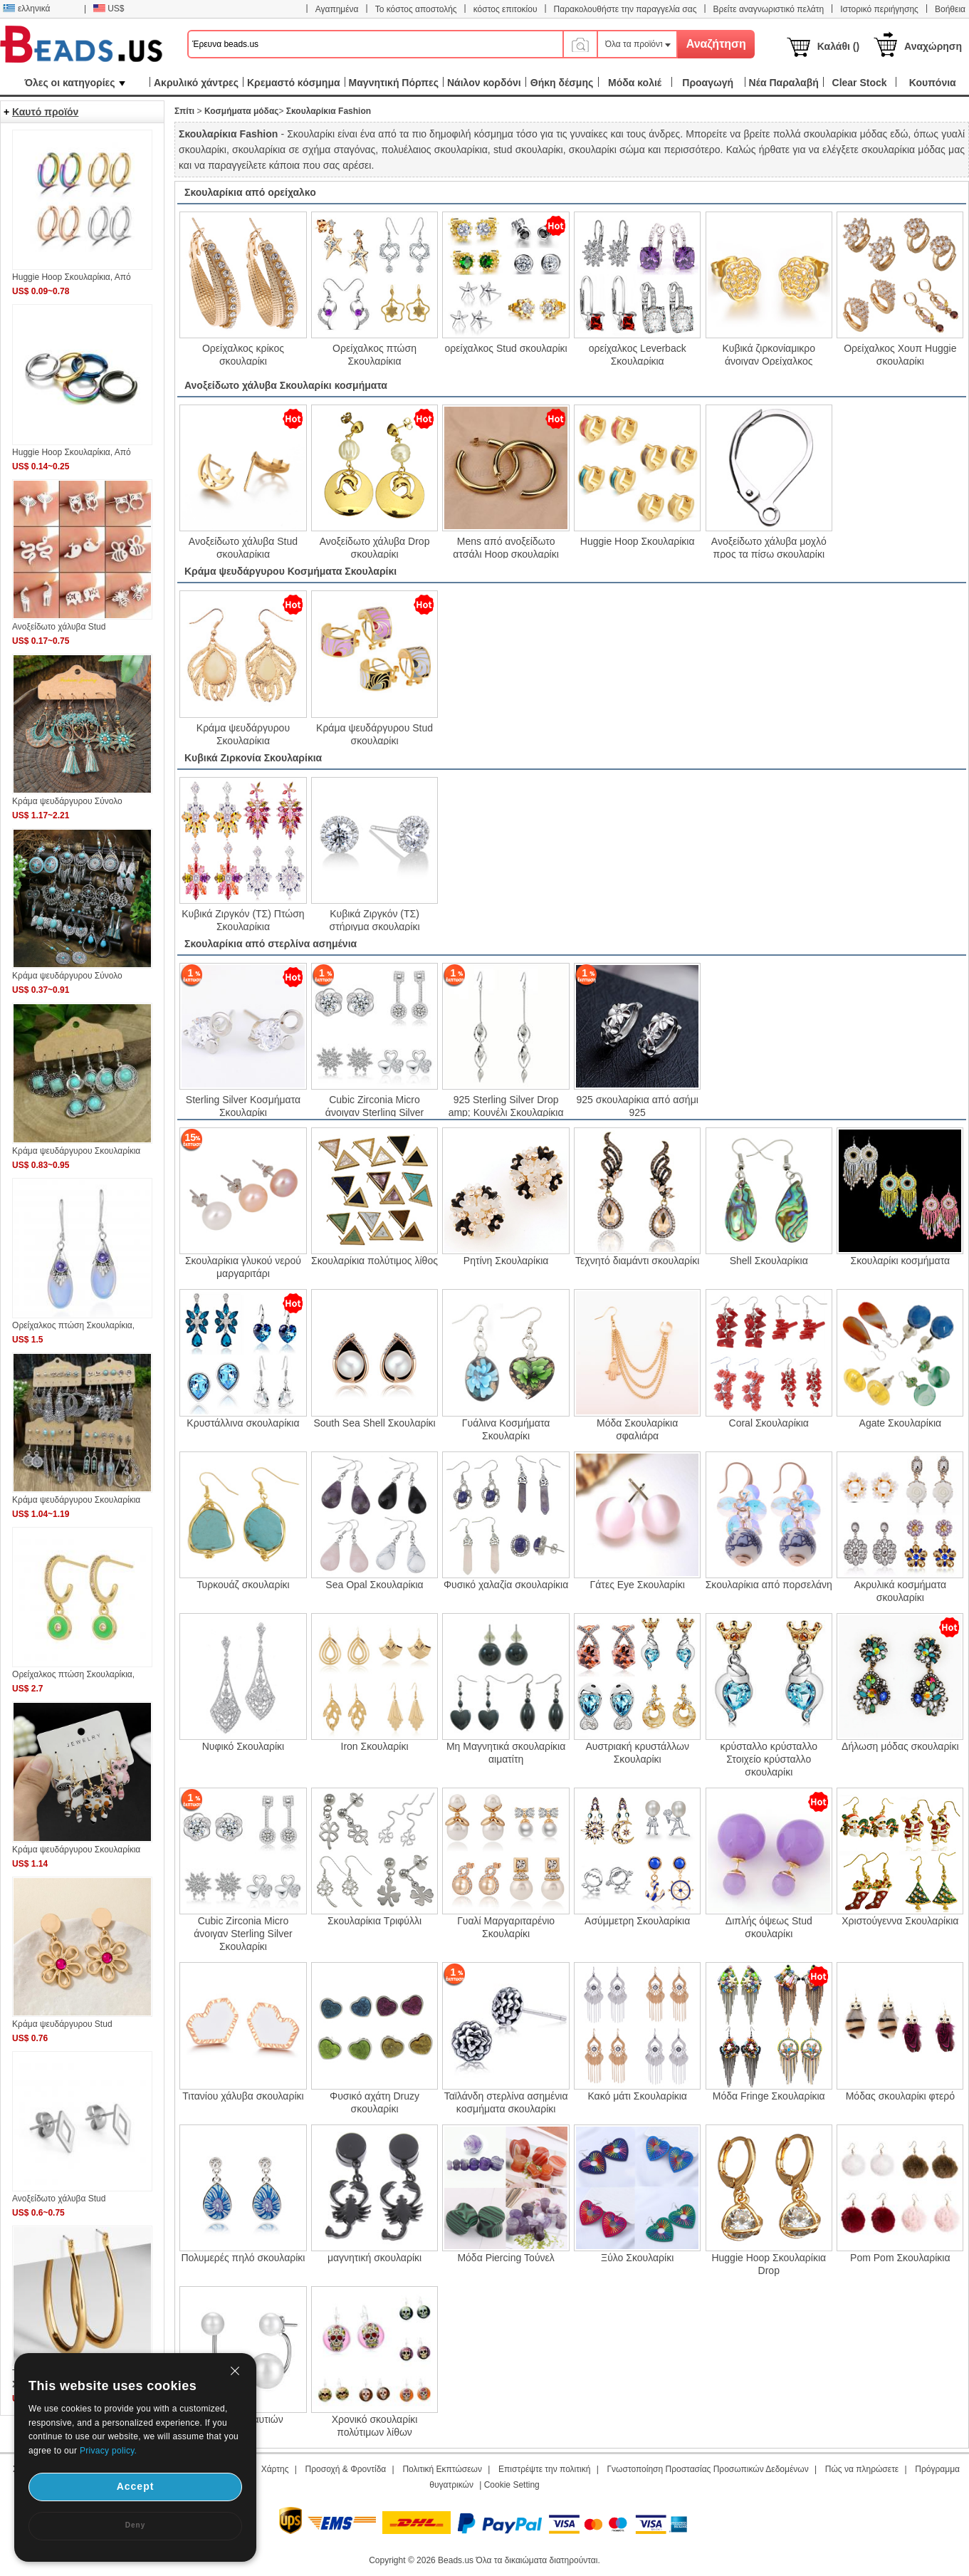  Describe the element at coordinates (374, 1584) in the screenshot. I see `Sea Opal Σκουλαρίκια` at that location.